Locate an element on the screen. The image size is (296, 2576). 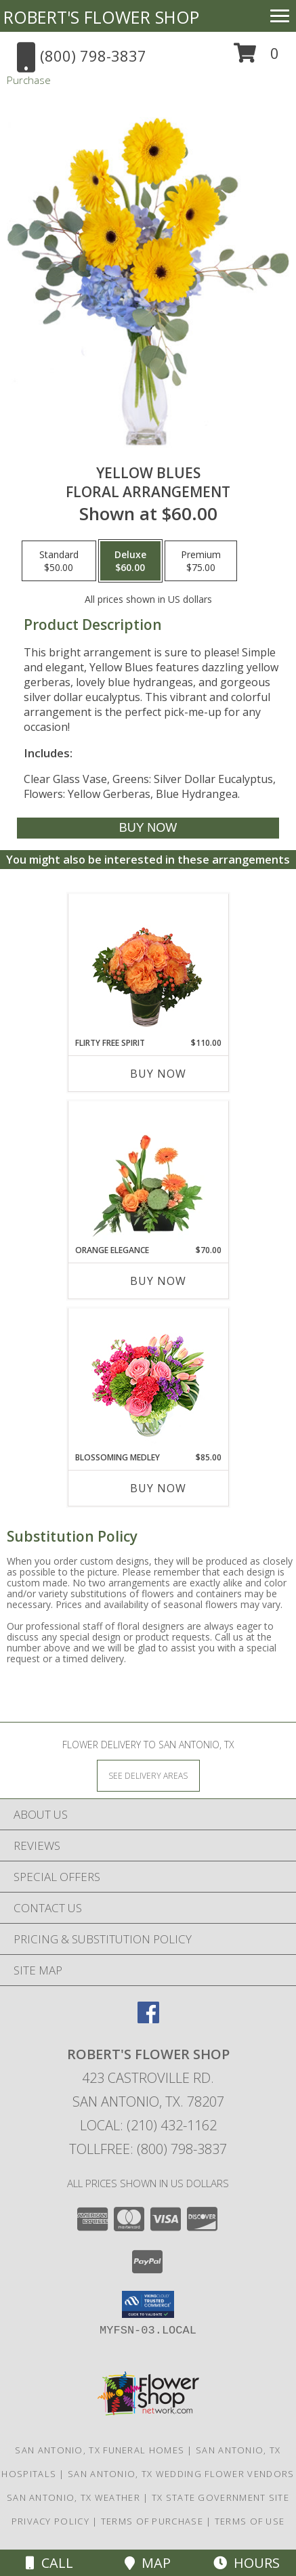
Local: (210) 432-1162 is located at coordinates (148, 2125).